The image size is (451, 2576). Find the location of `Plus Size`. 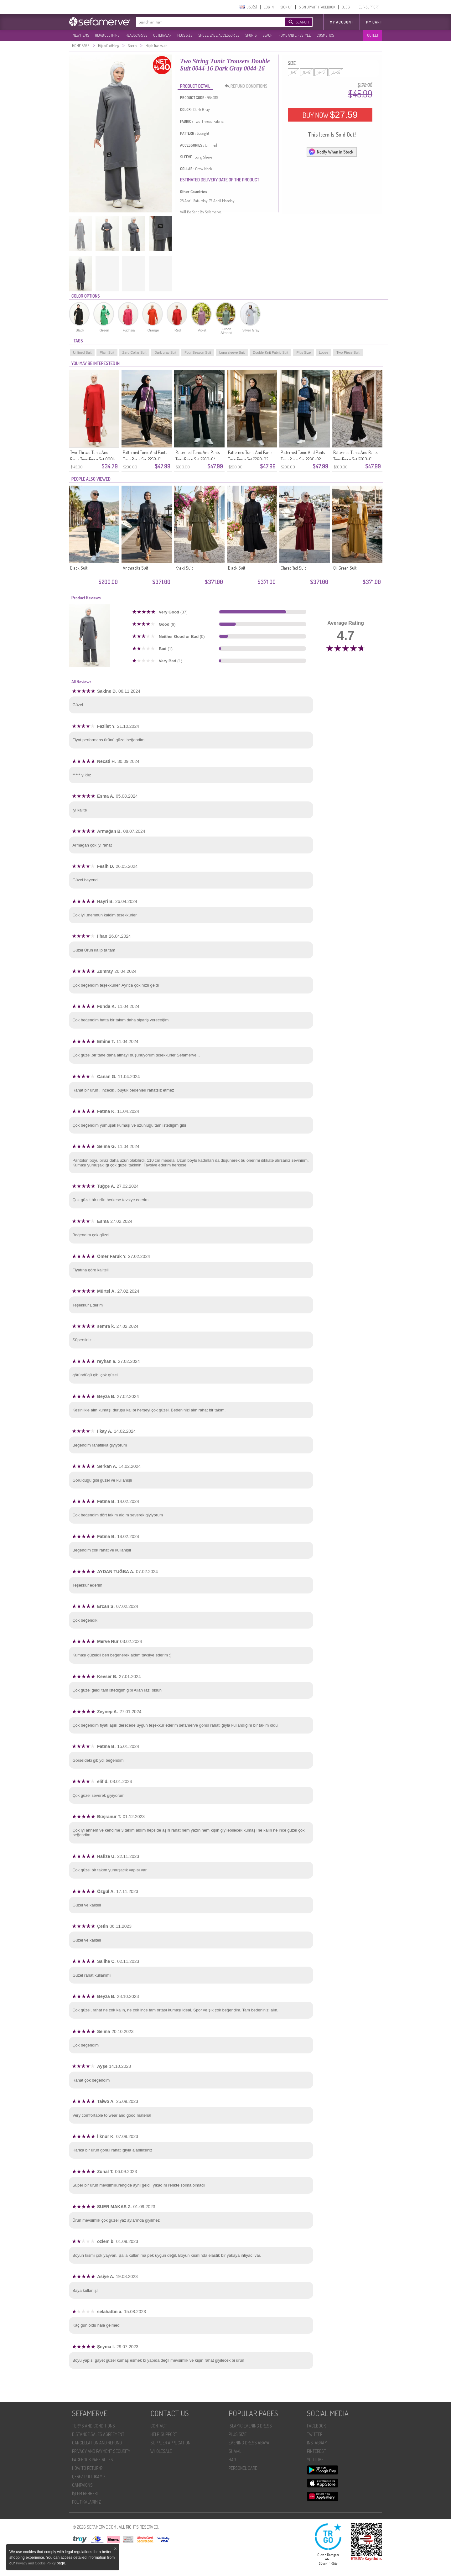

Plus Size is located at coordinates (303, 352).